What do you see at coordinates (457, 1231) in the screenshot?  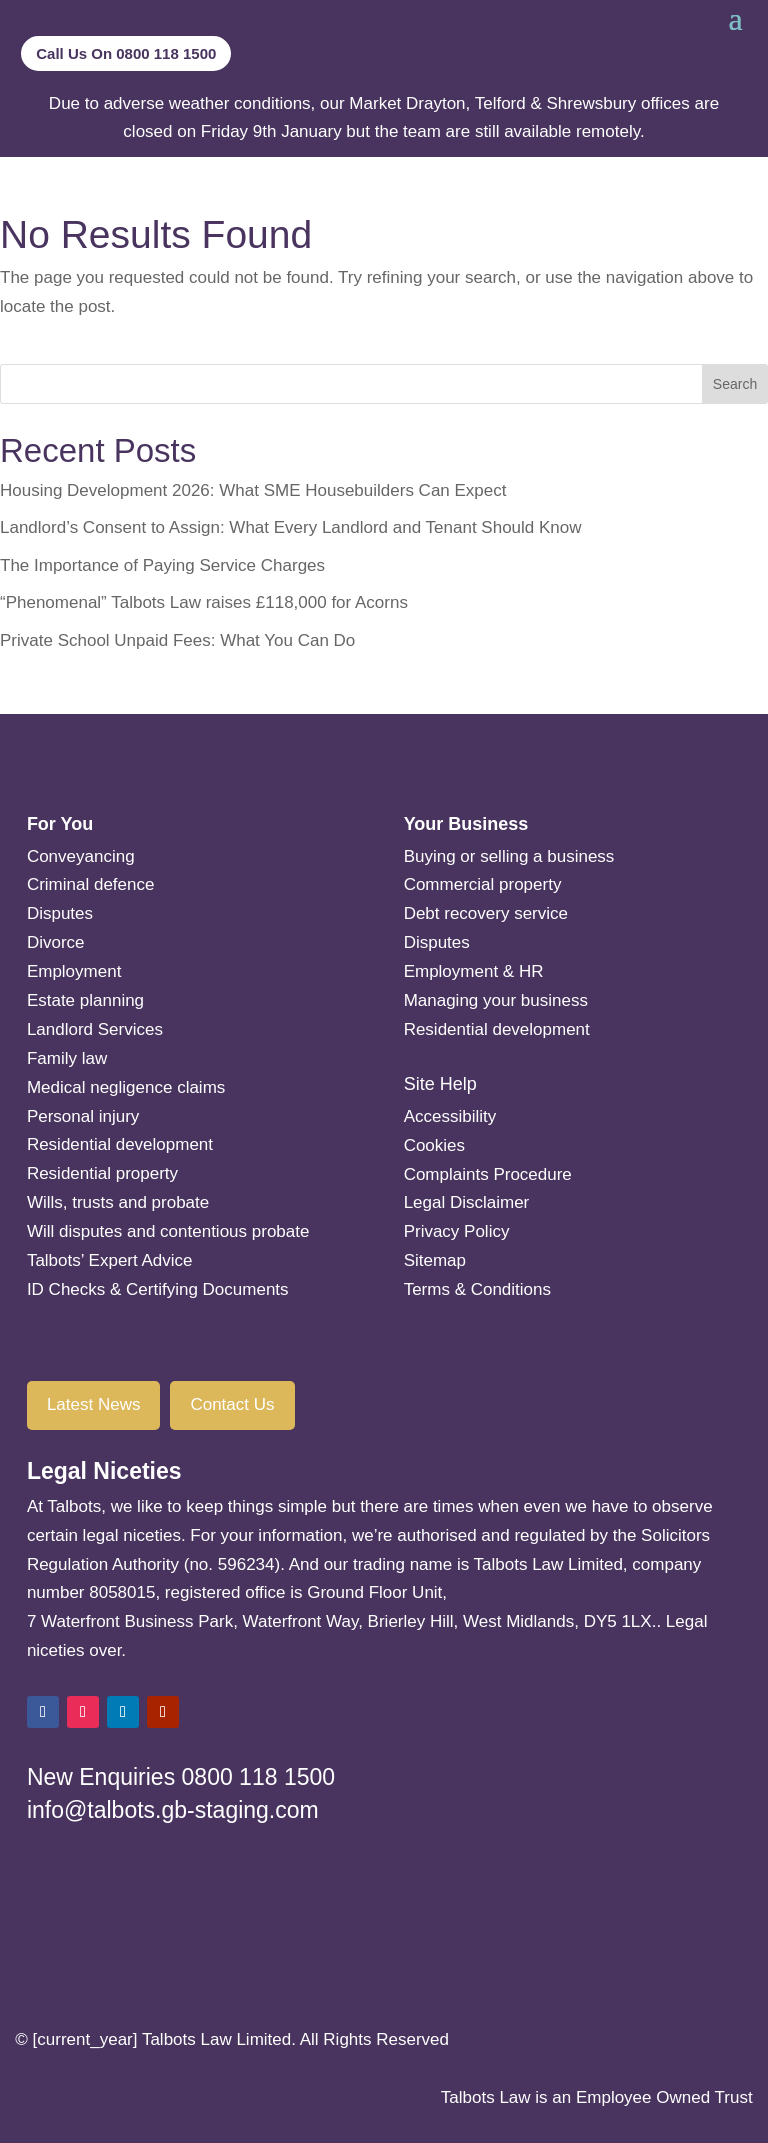 I see `Privacy Policy` at bounding box center [457, 1231].